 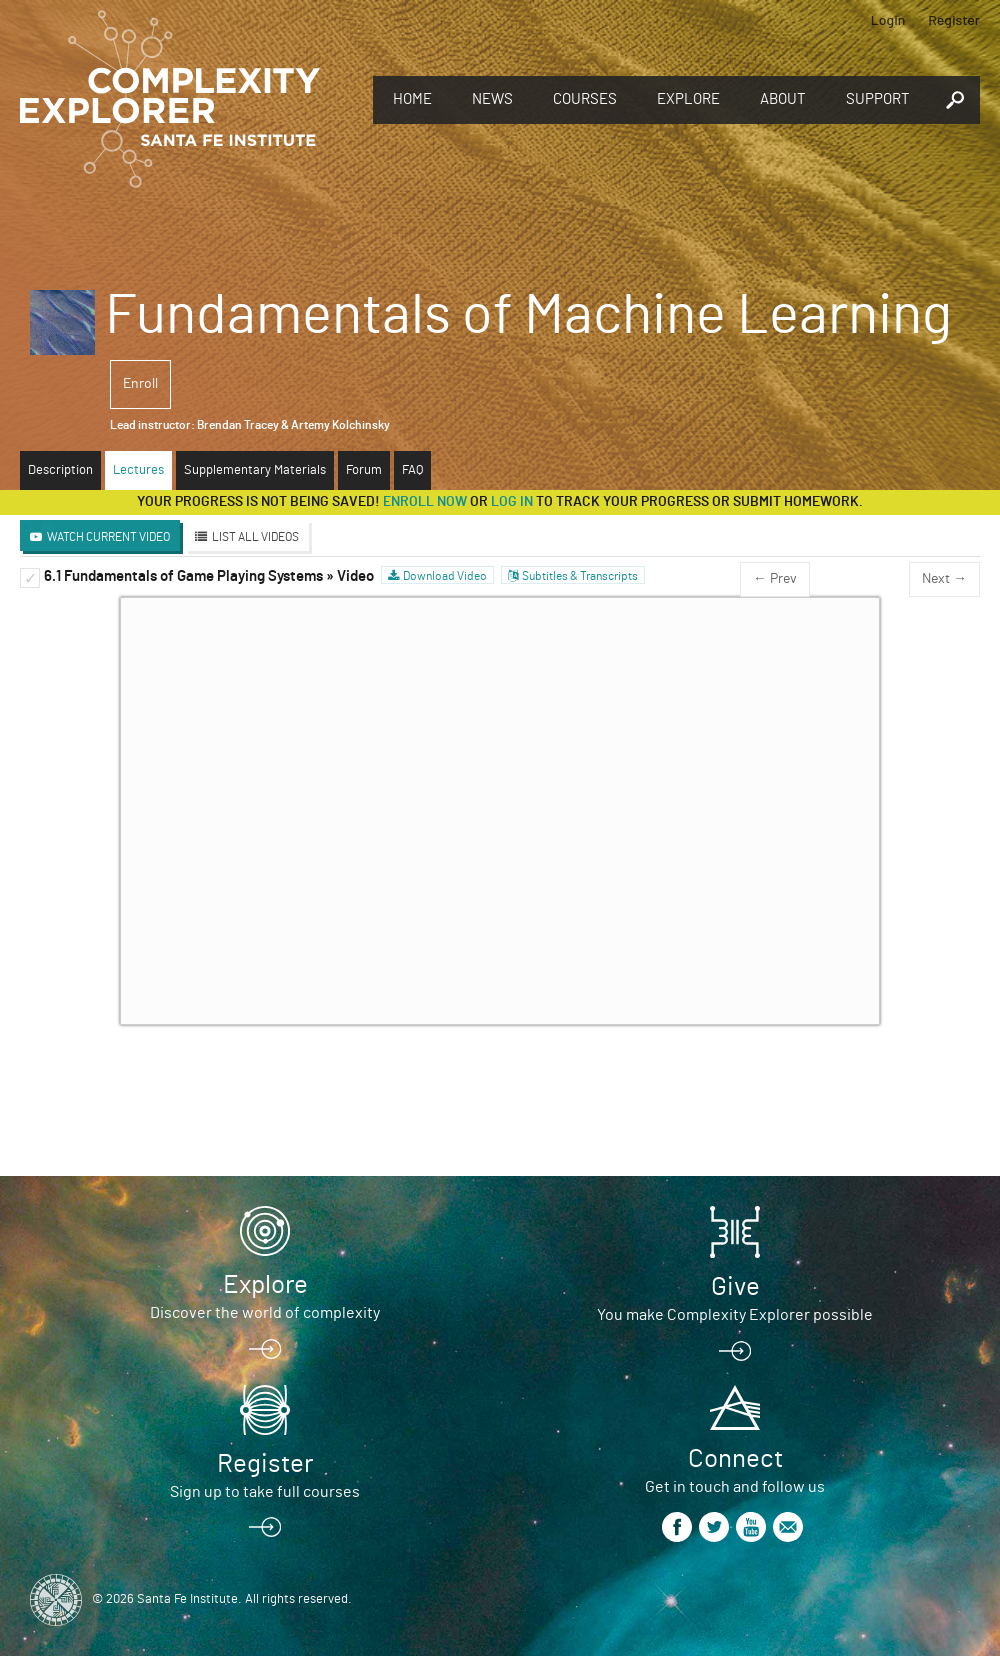 I want to click on Support, so click(x=878, y=99).